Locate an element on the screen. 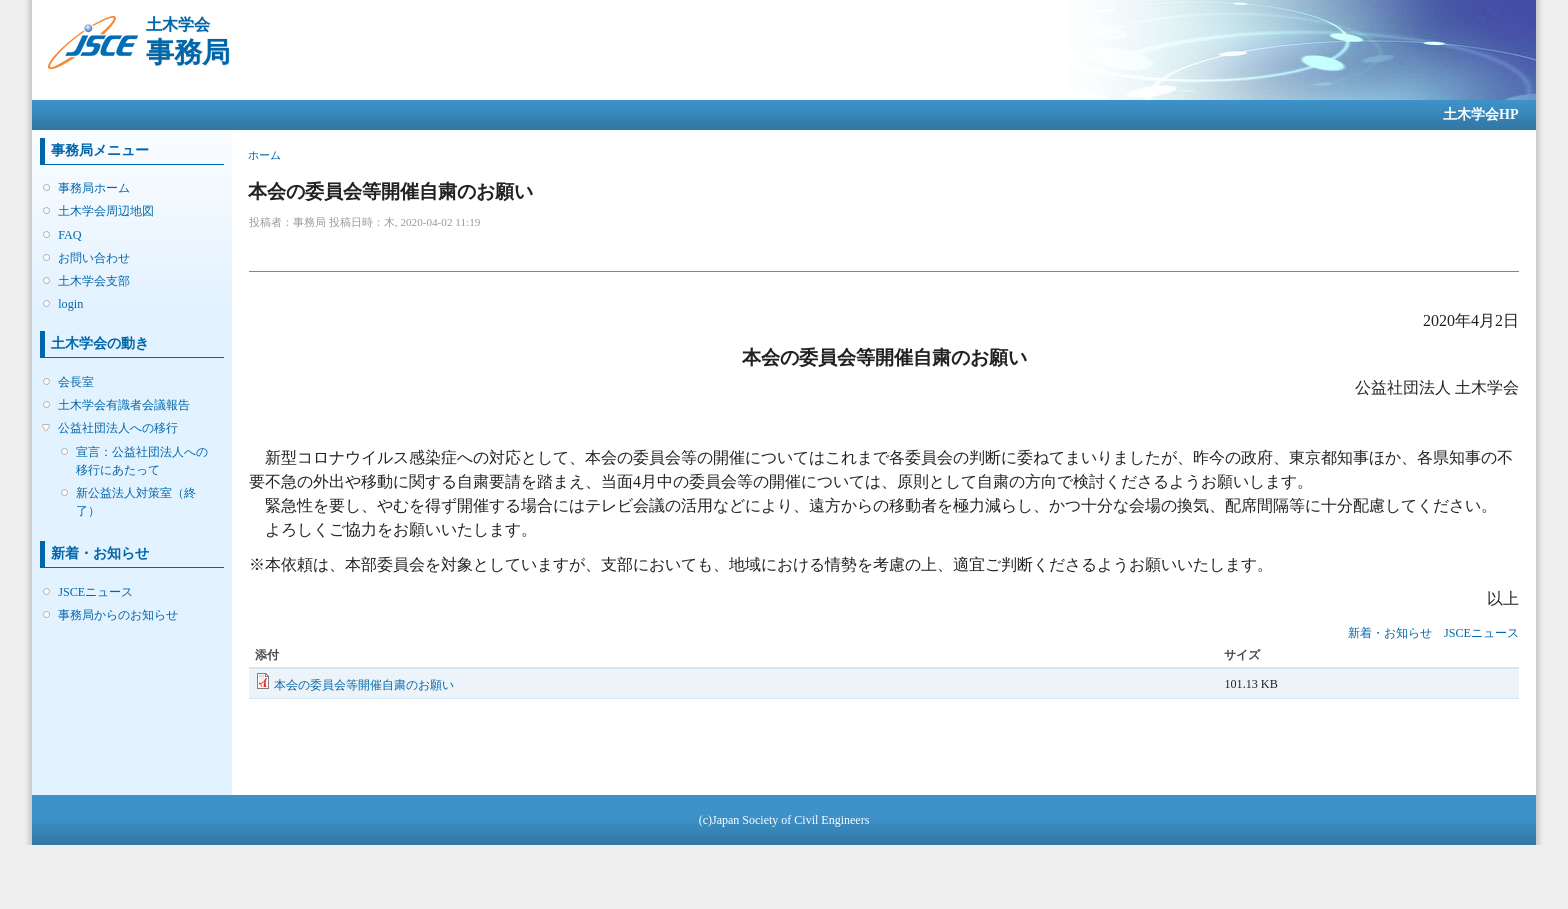 The image size is (1568, 909). 土木学会周辺地図 is located at coordinates (106, 211).